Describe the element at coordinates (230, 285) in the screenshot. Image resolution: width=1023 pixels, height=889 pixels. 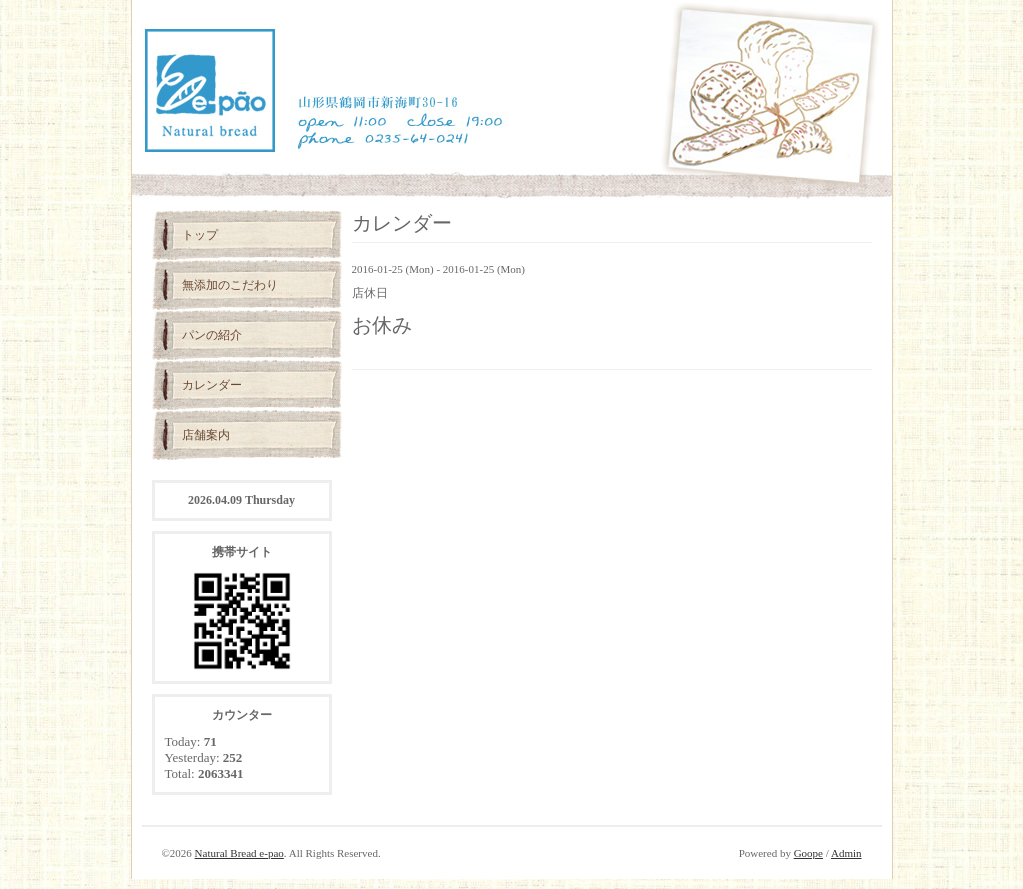
I see `無添加のこだわり` at that location.